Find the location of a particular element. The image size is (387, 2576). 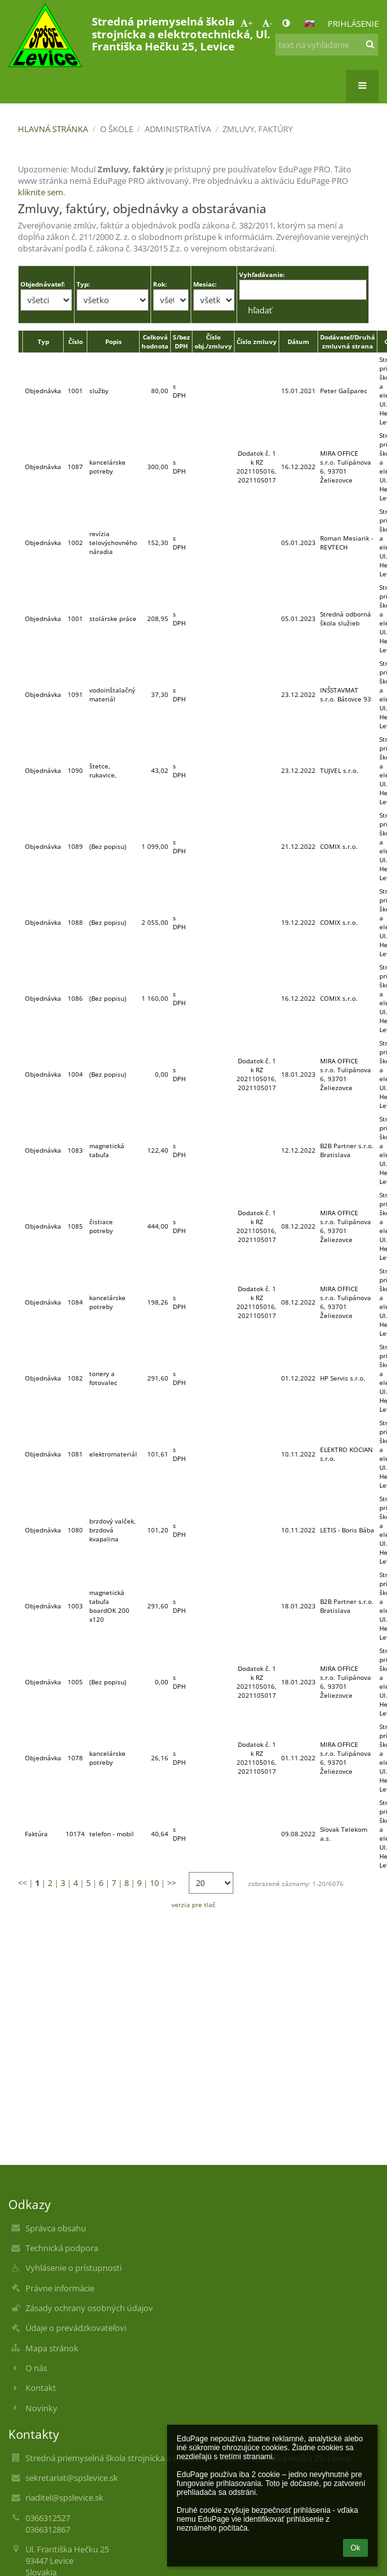

Hlavná stránka is located at coordinates (53, 129).